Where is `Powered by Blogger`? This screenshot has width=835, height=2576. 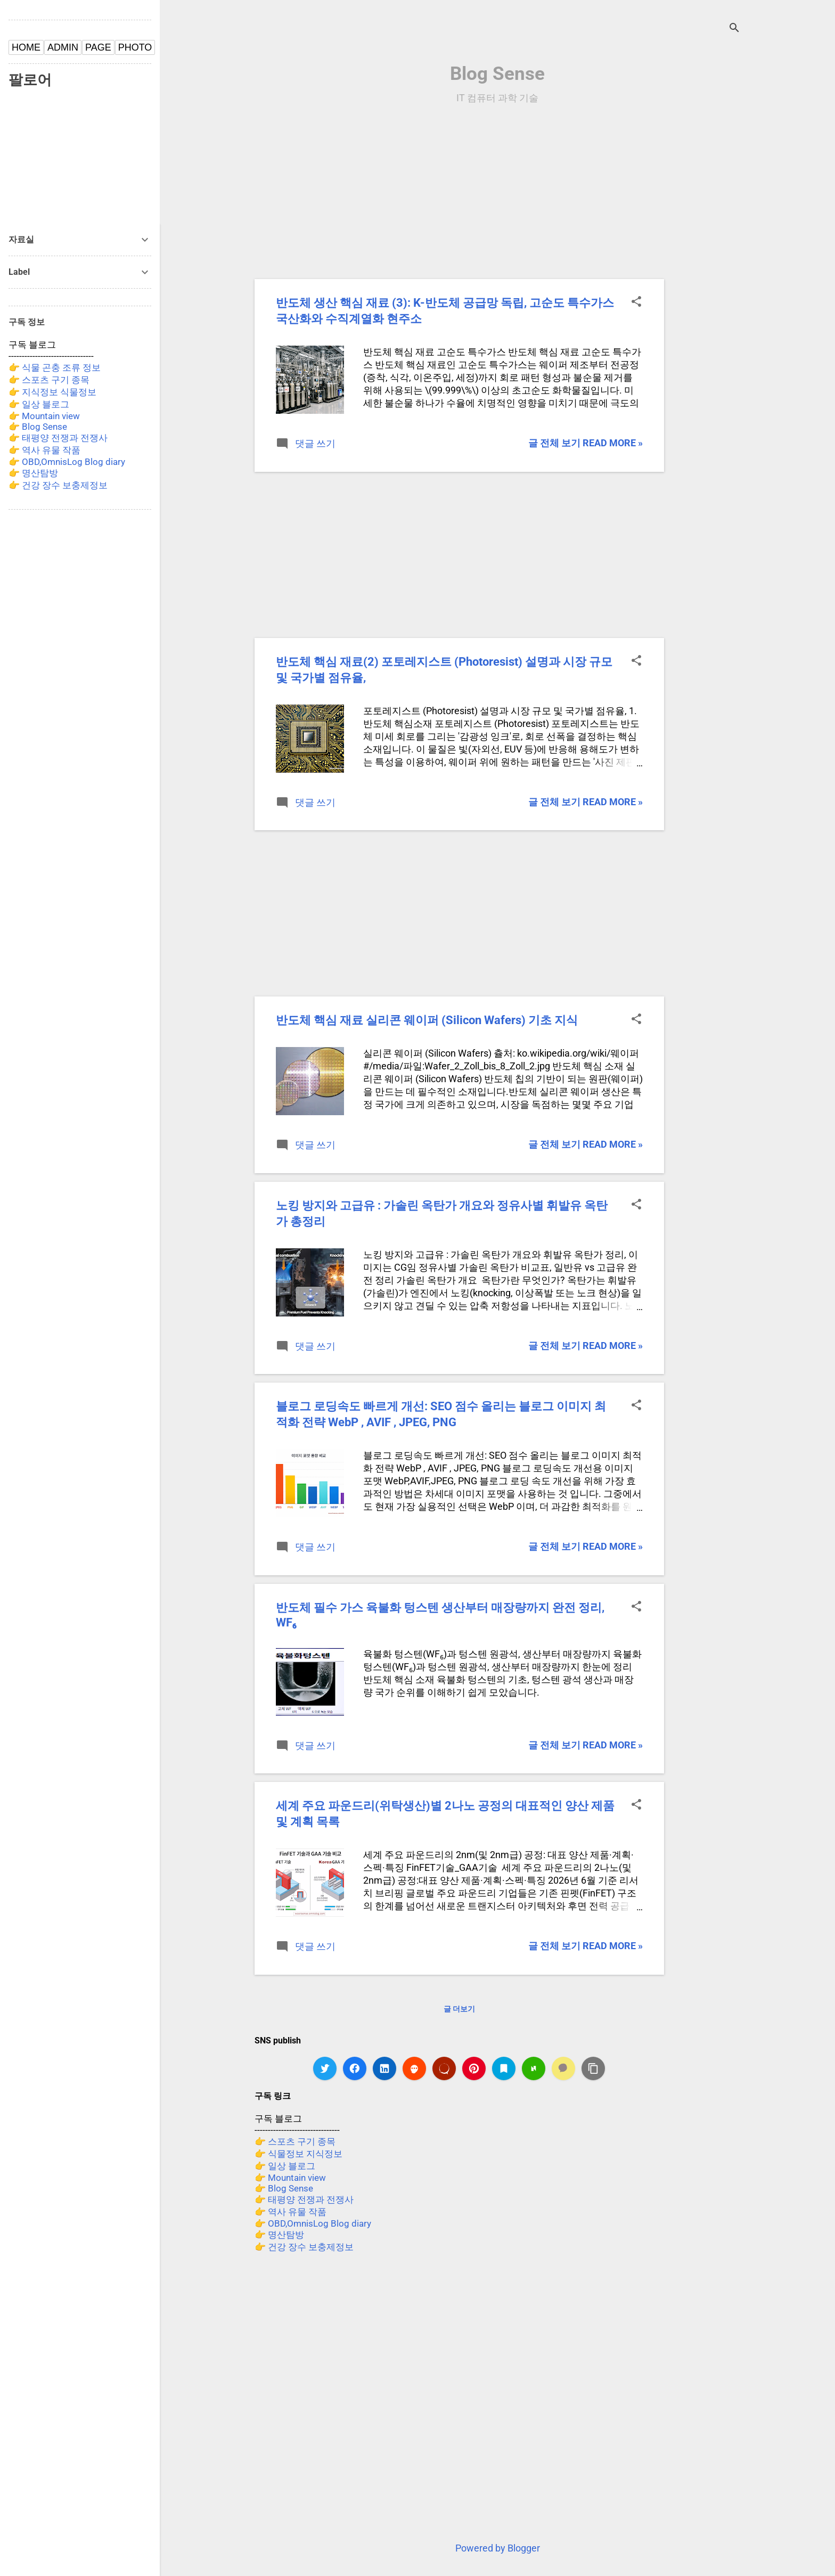
Powered by Blogger is located at coordinates (497, 2548).